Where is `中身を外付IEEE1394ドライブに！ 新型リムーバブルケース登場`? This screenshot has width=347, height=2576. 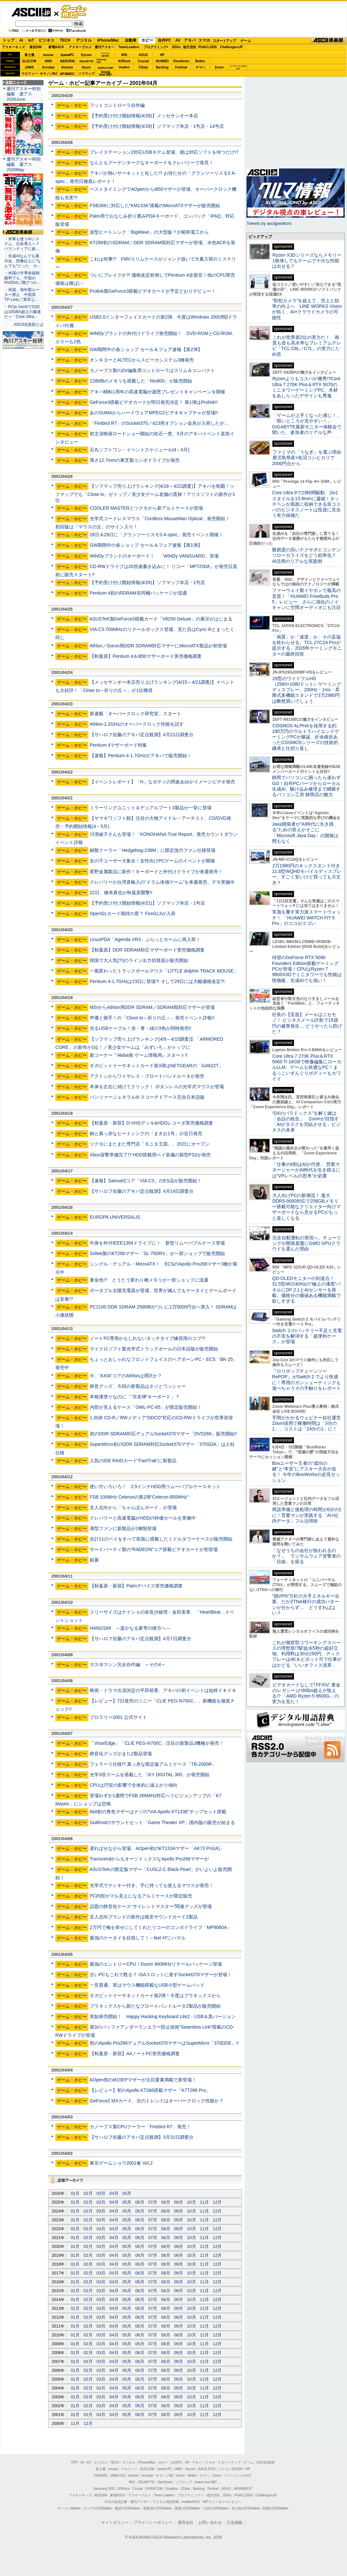 中身を外付IEEE1394ドライブに！ 新型リムーバブルケース登場 is located at coordinates (157, 1243).